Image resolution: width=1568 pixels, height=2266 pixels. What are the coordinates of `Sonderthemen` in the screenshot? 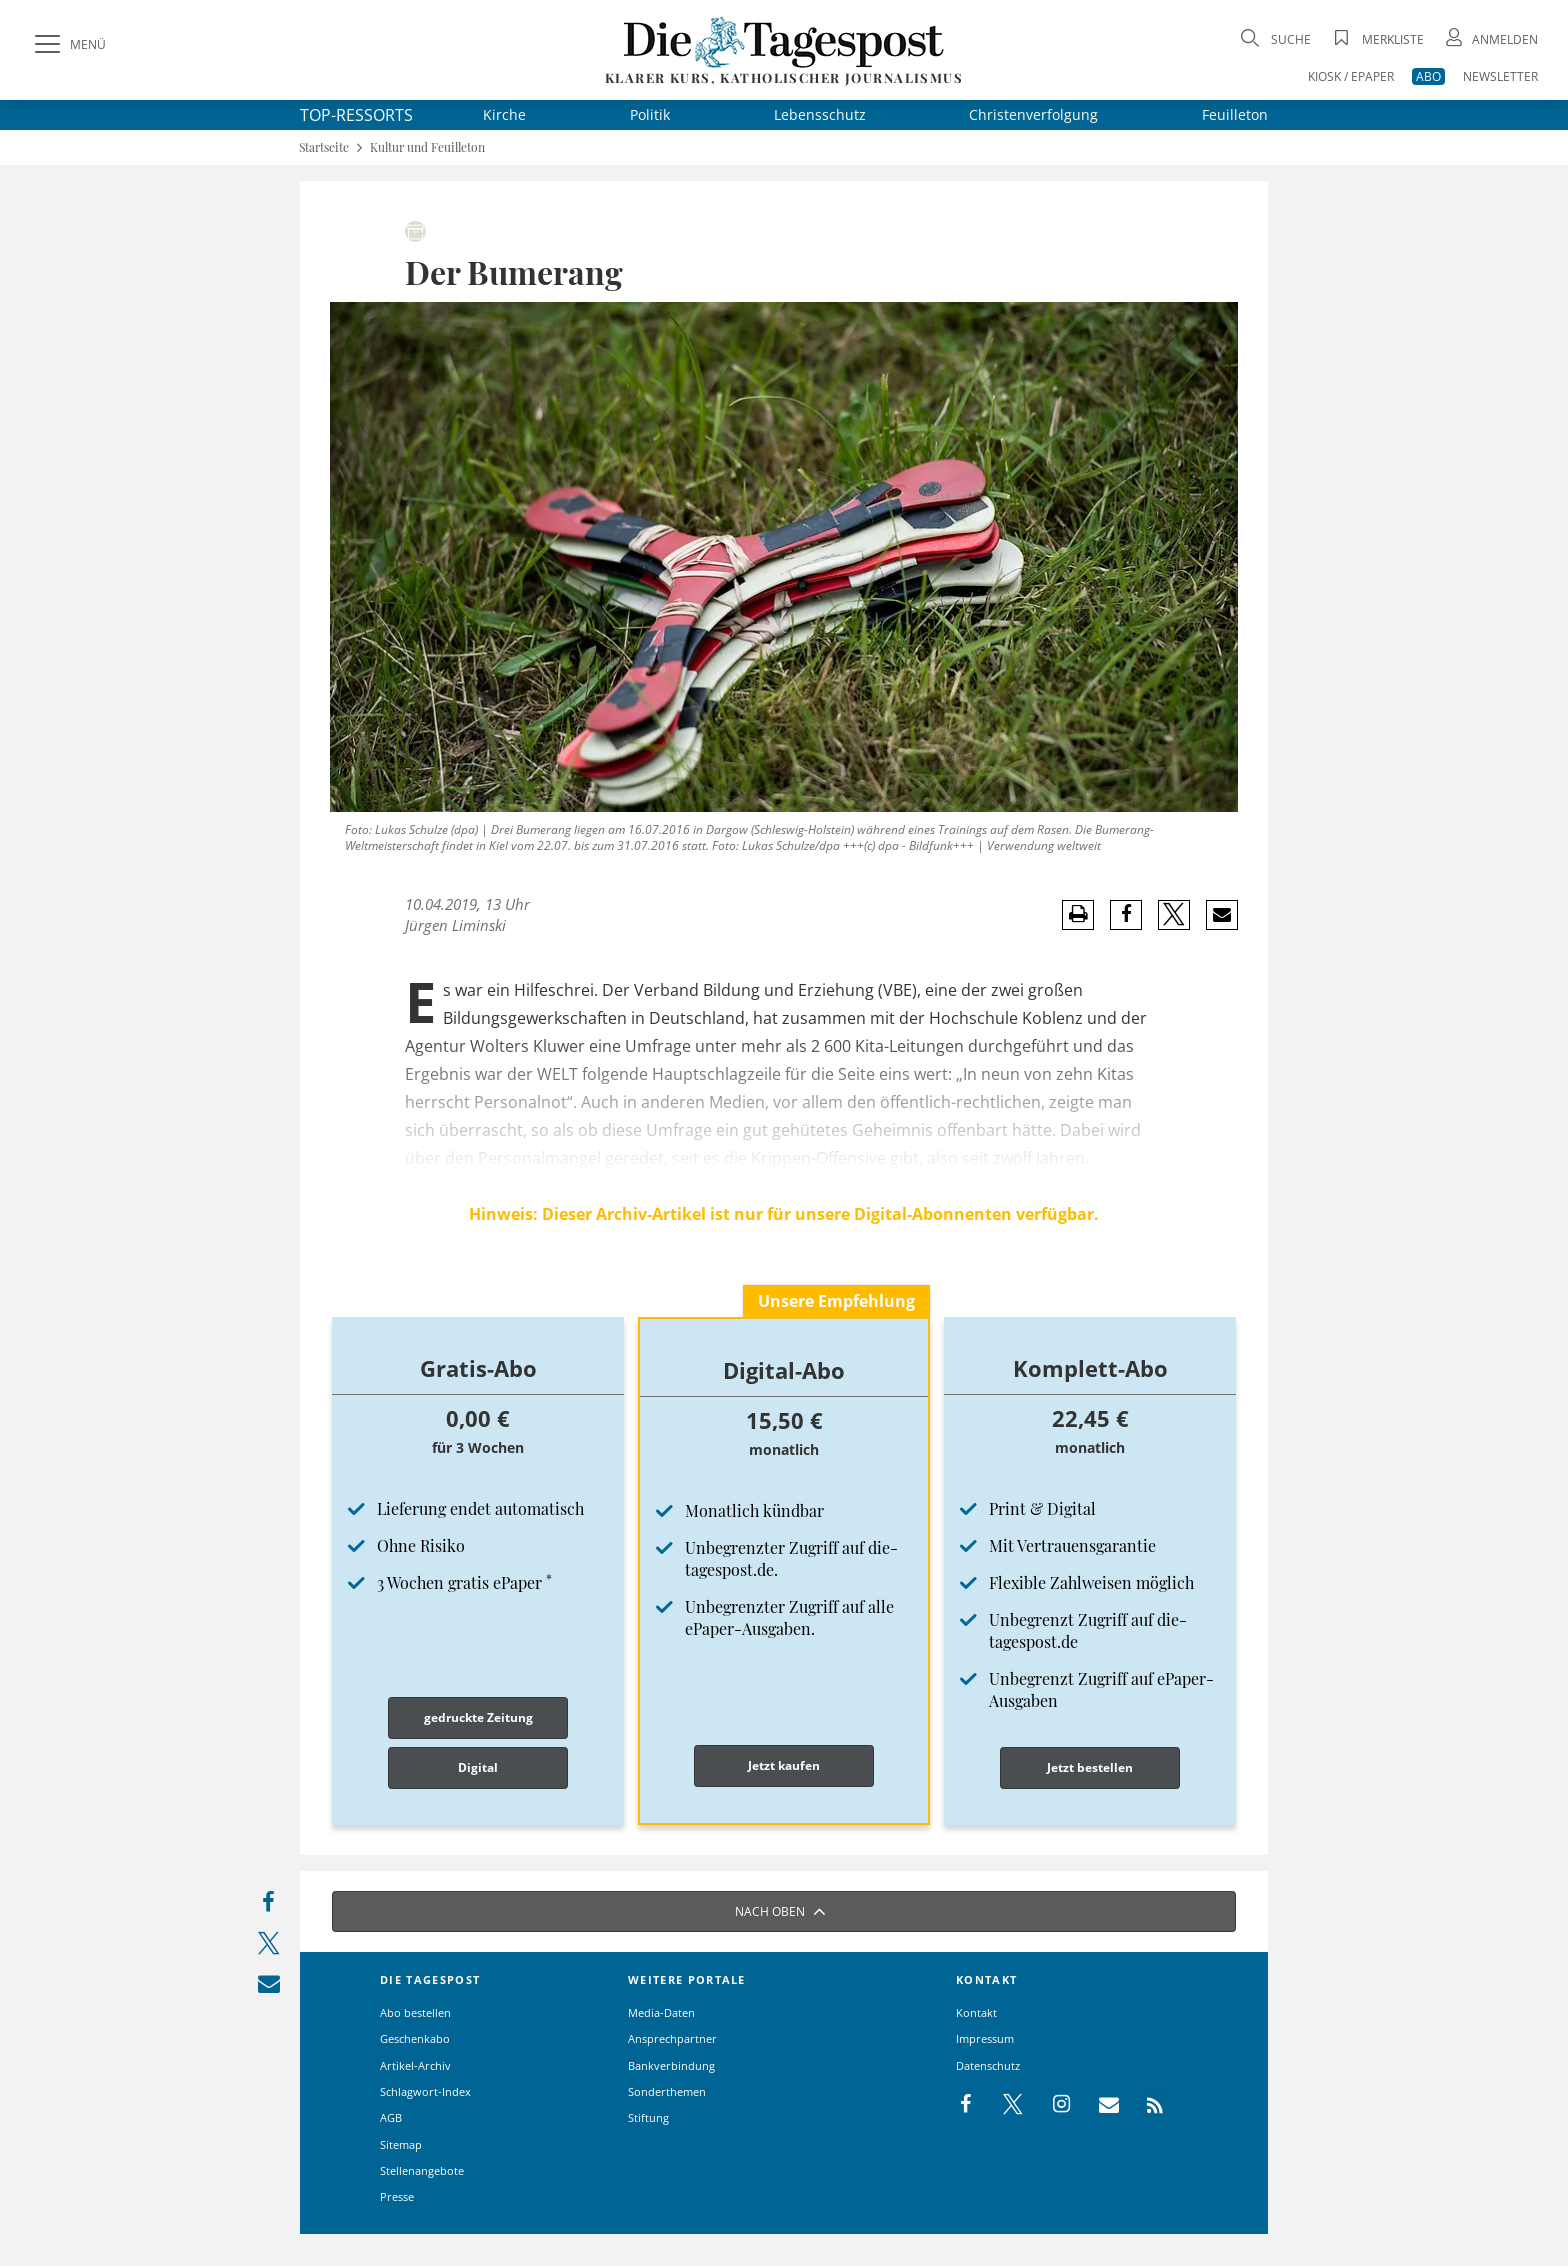 It's located at (667, 2091).